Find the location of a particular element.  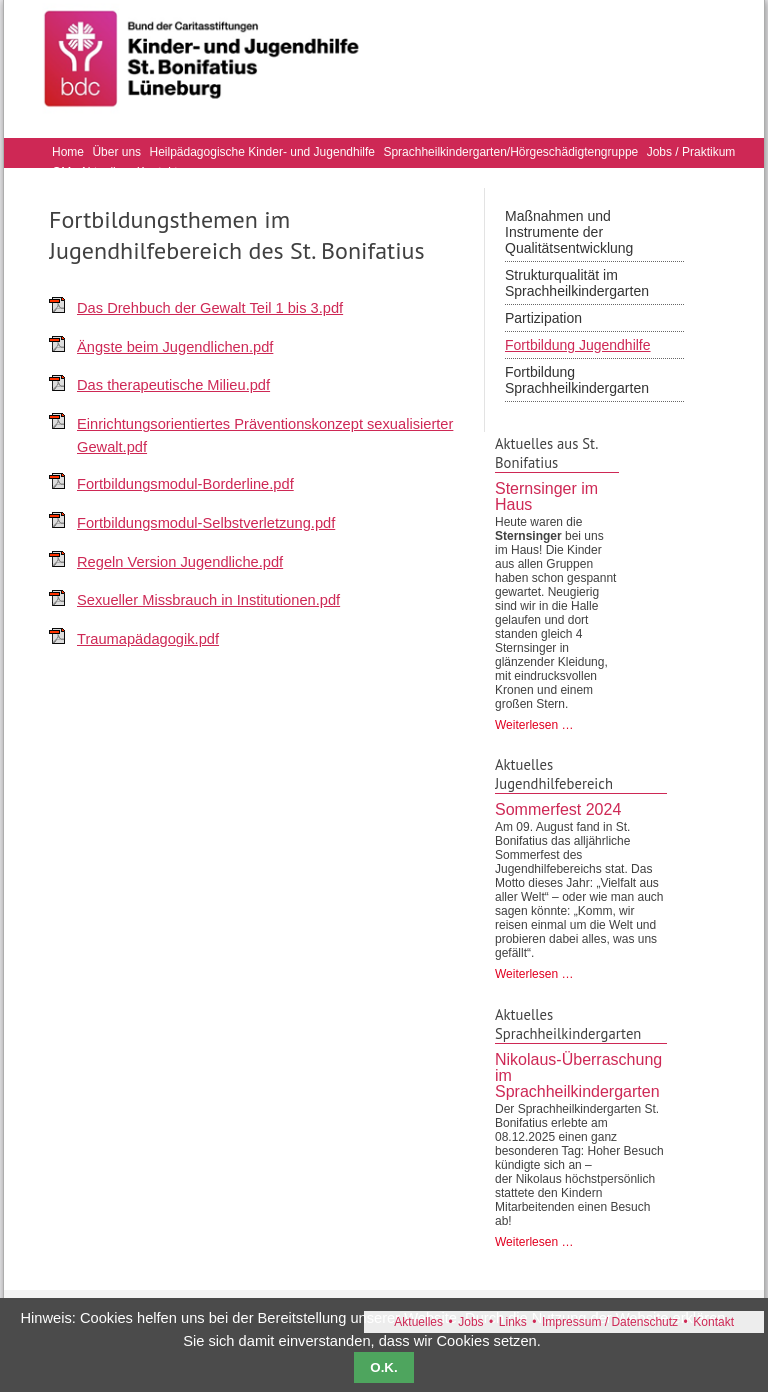

Jobs is located at coordinates (470, 1322).